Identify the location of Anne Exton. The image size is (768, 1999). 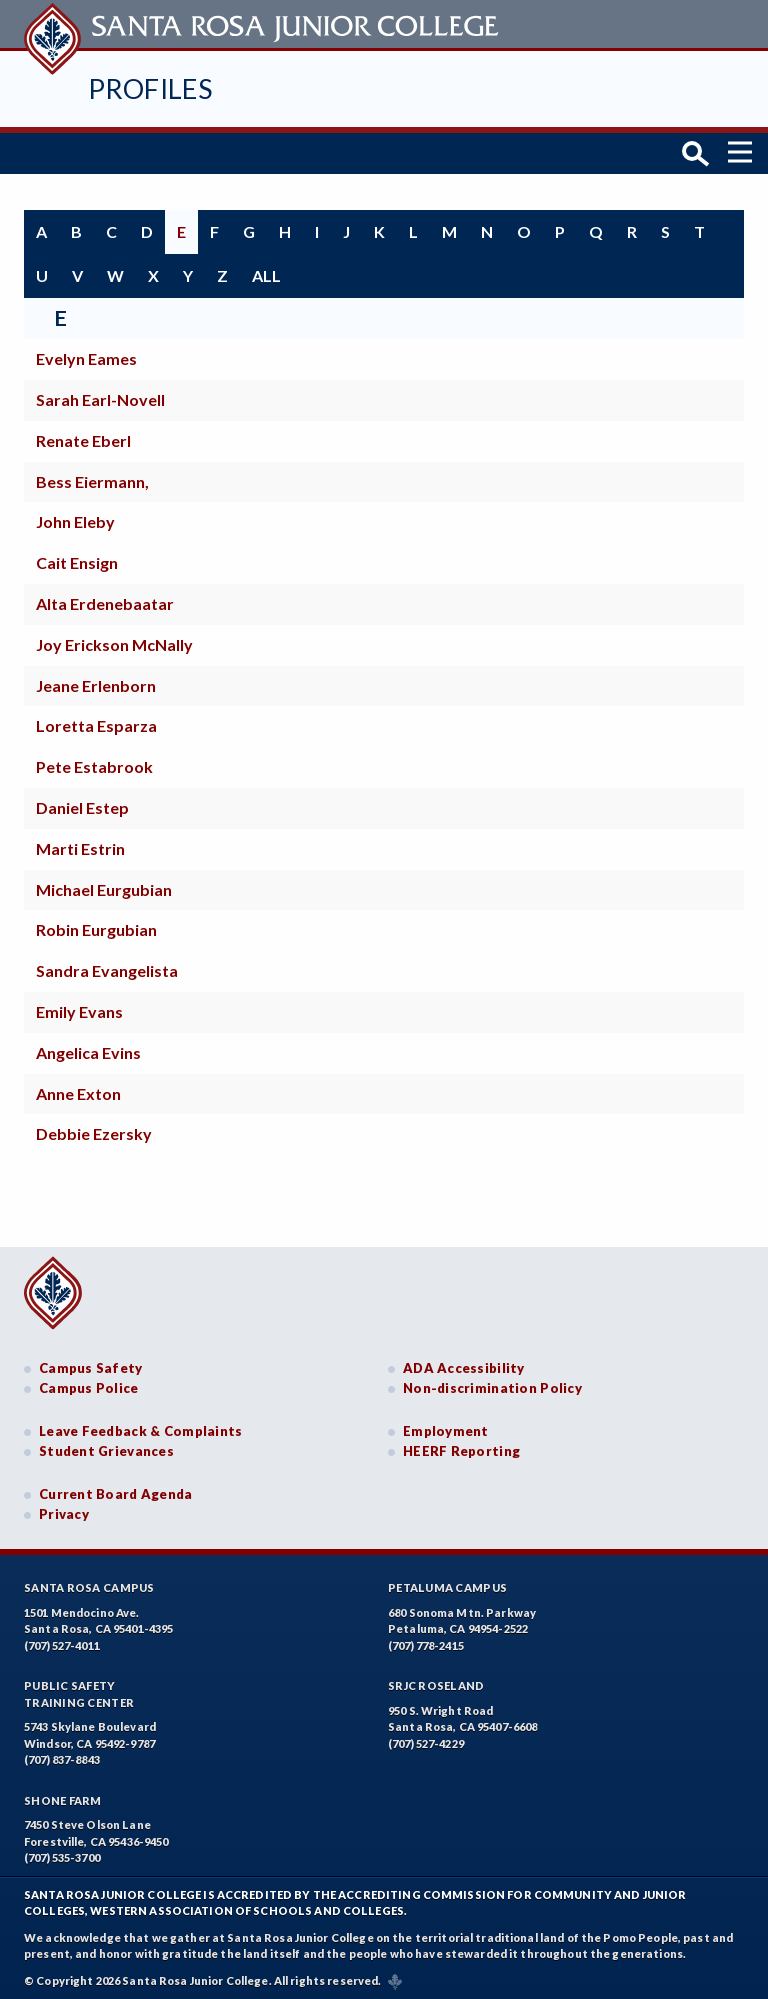
(78, 1088).